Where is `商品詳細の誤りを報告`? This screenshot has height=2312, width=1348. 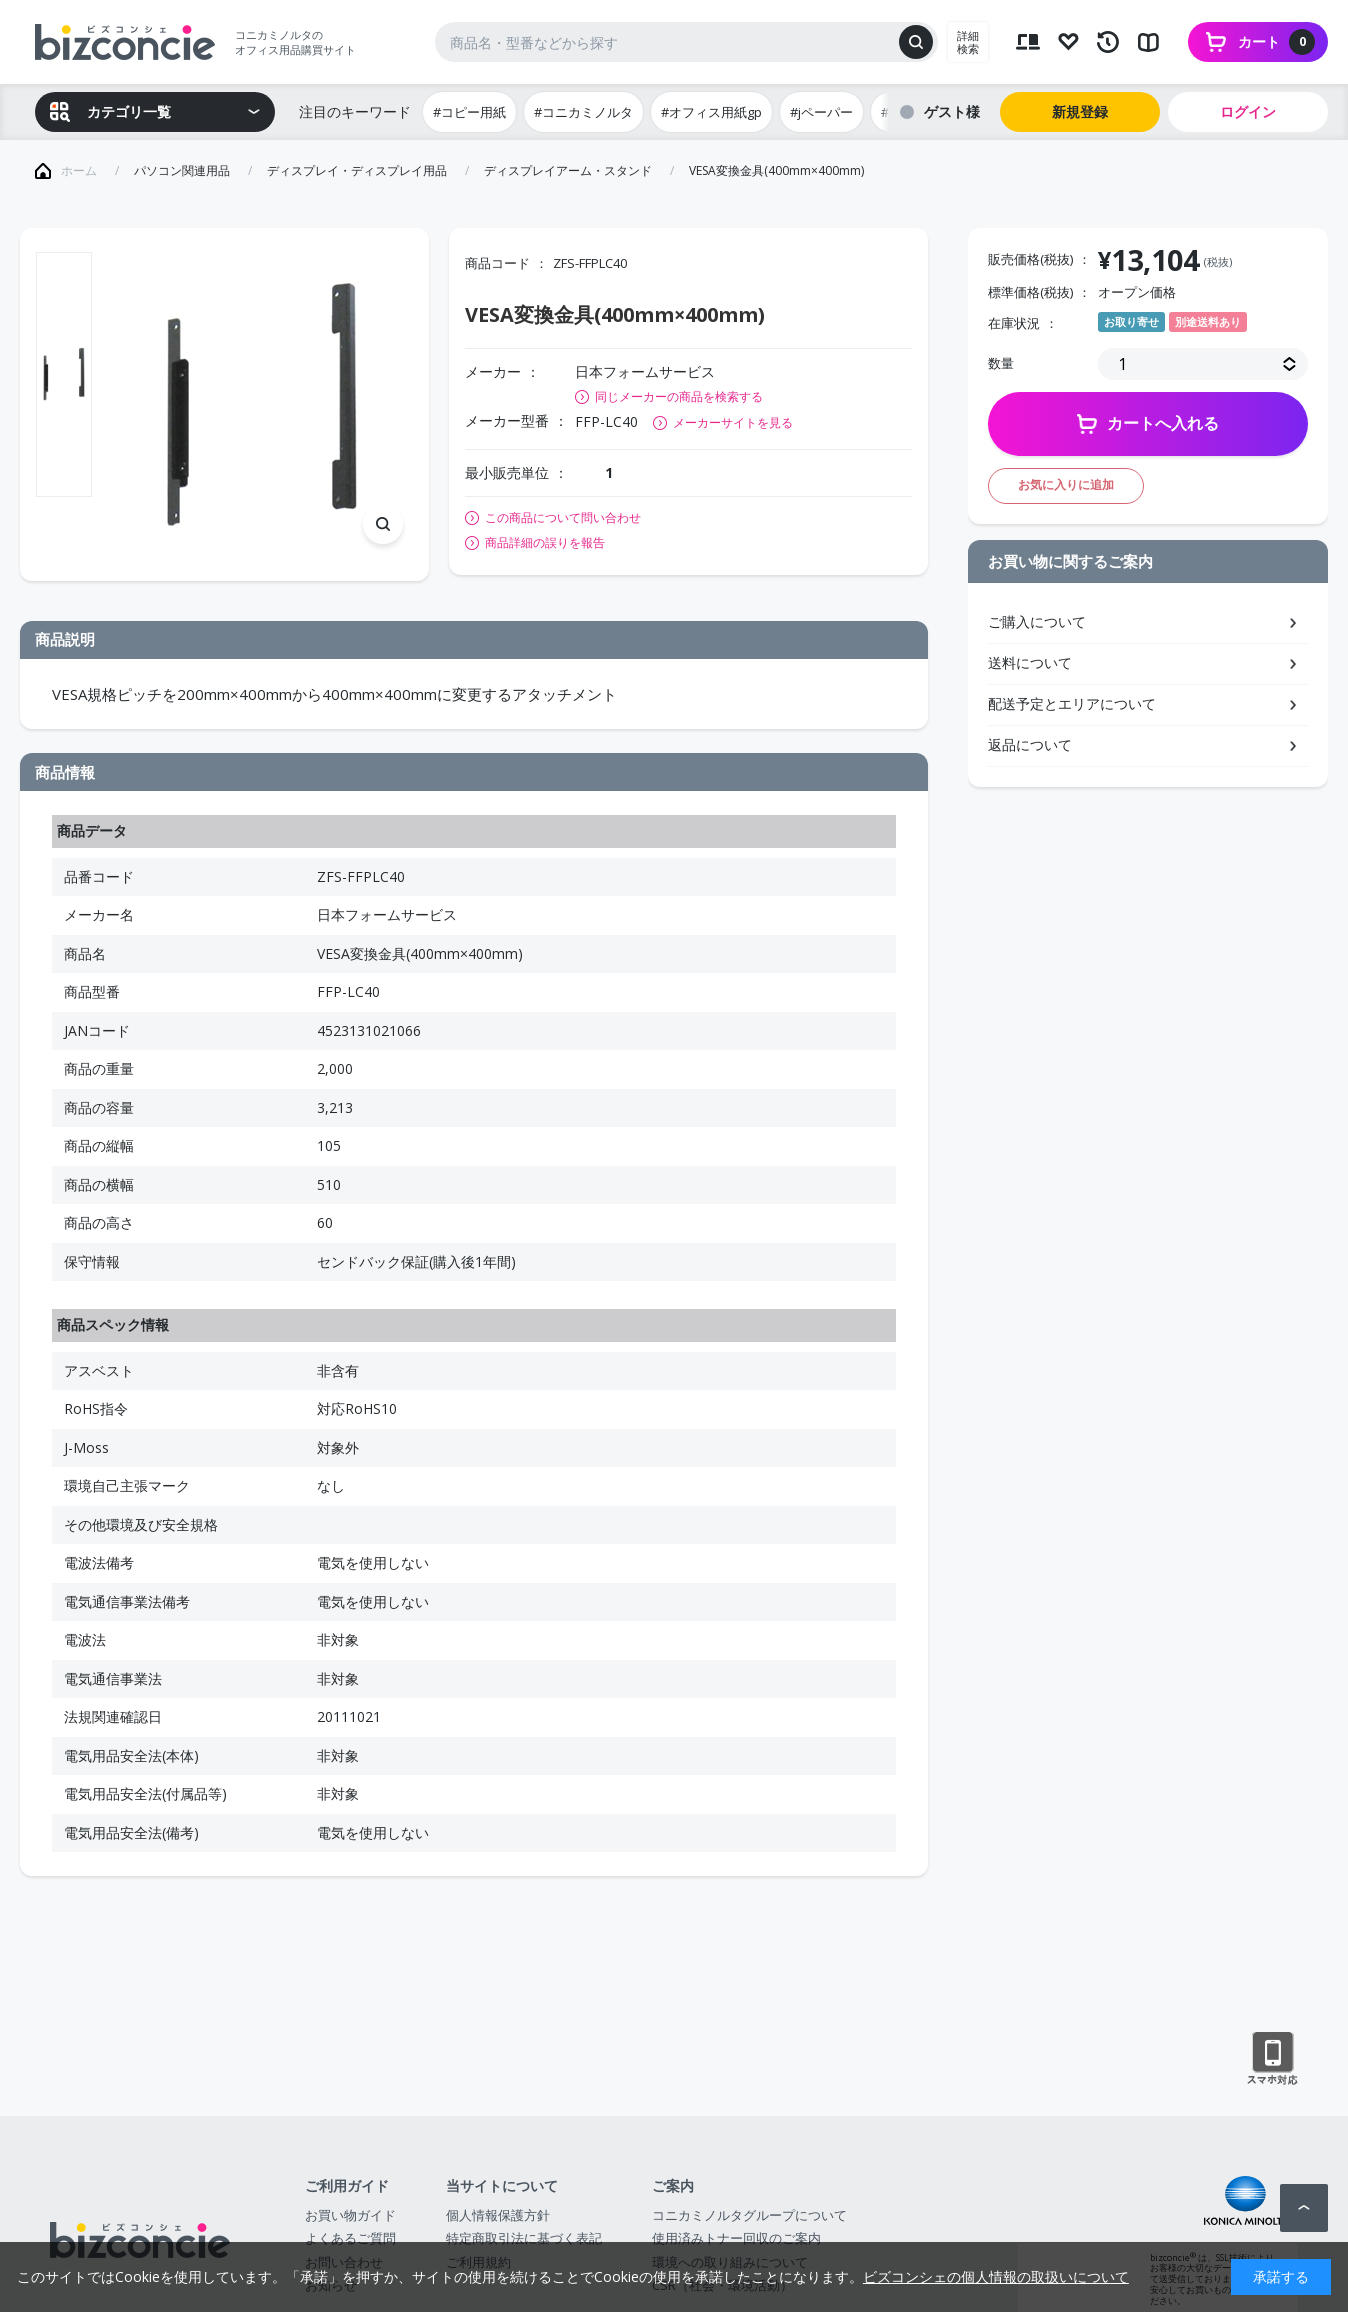
商品詳細の誤りを報告 is located at coordinates (545, 543).